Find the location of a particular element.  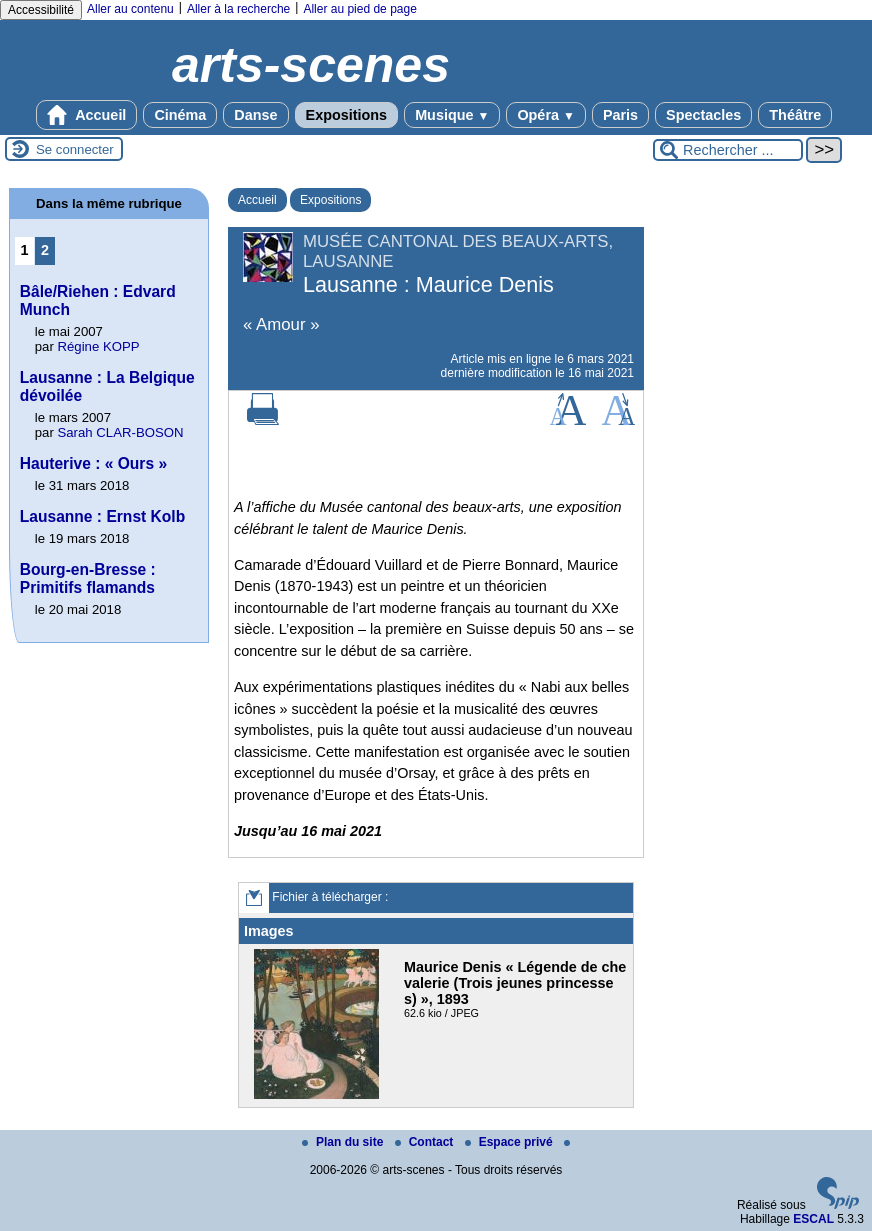

Bourg-en-Bresse : Primitifs flamands is located at coordinates (88, 578).